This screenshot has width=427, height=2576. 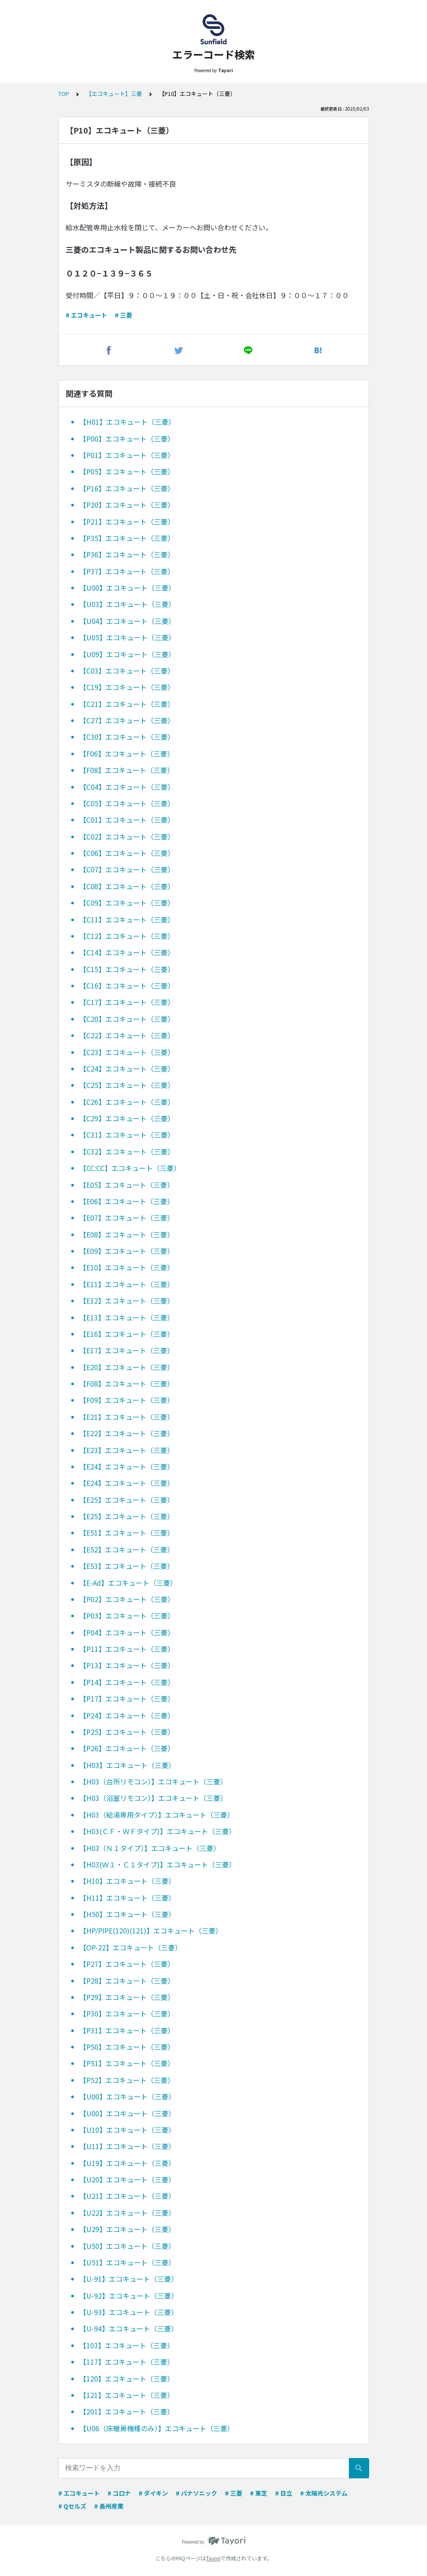 What do you see at coordinates (126, 736) in the screenshot?
I see `【C30】エコキュート（三菱）` at bounding box center [126, 736].